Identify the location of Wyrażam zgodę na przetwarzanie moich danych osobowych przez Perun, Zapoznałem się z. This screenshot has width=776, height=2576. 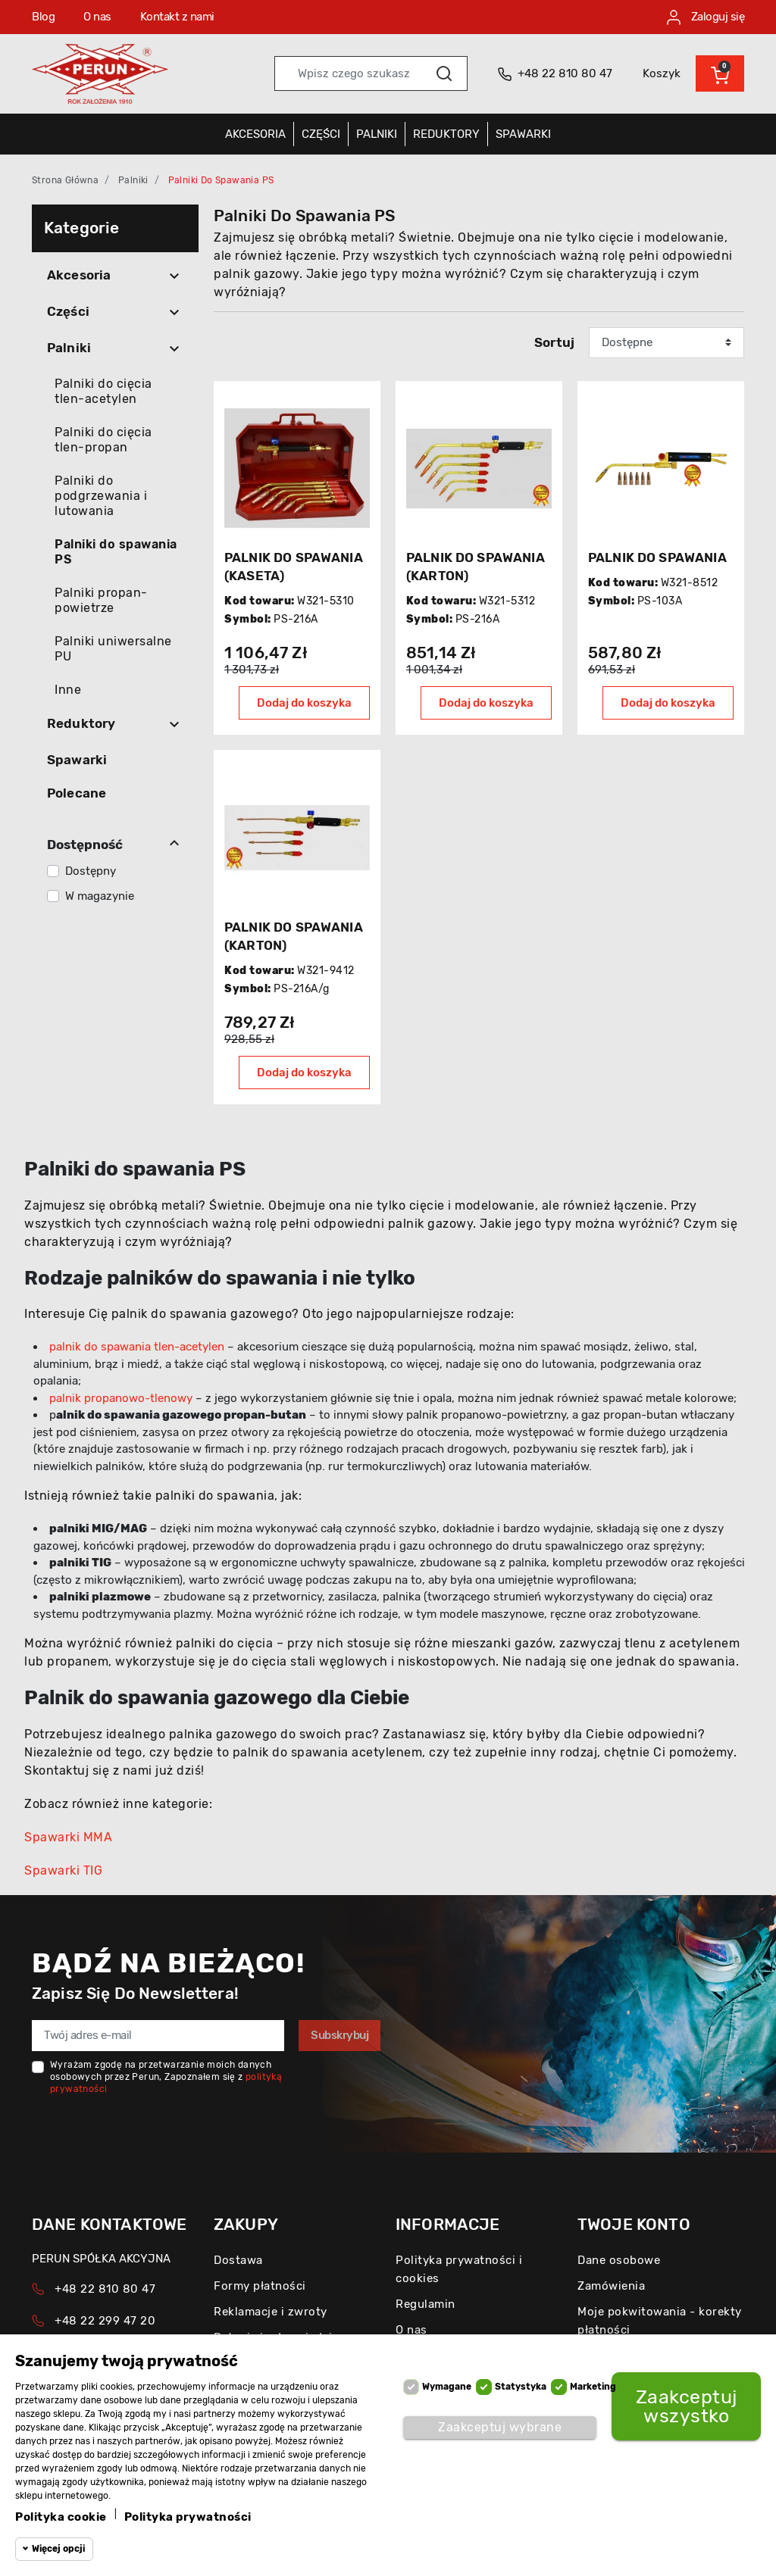
(166, 2076).